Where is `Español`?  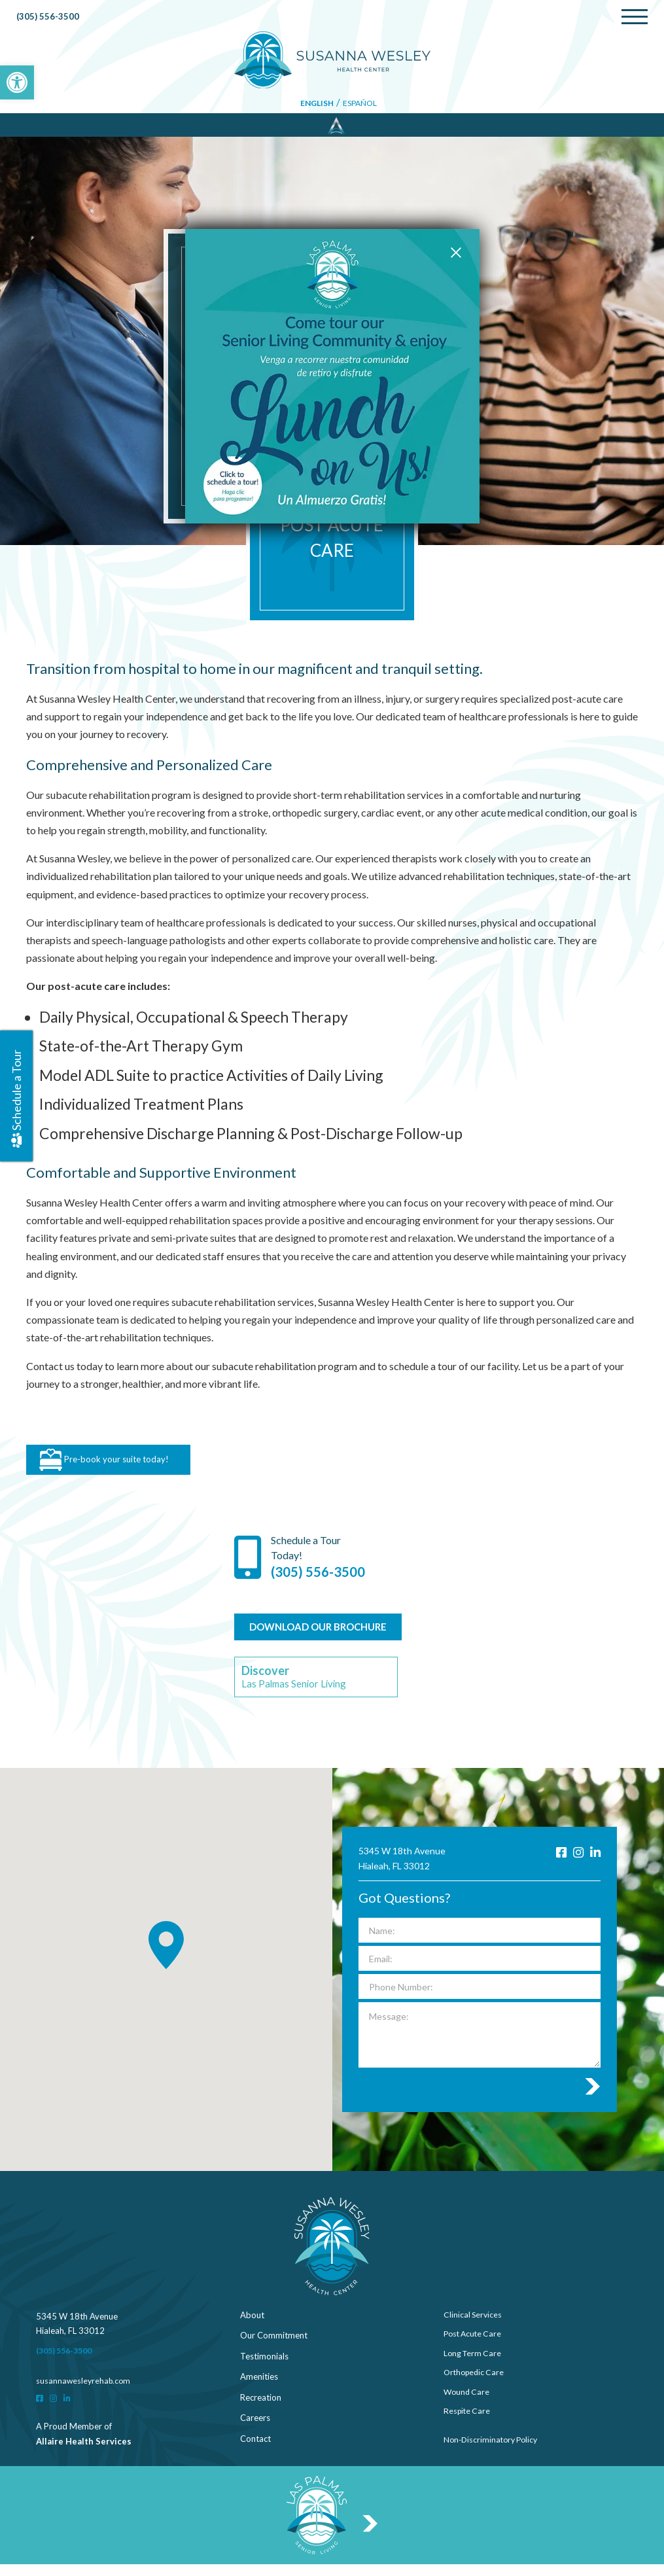
Español is located at coordinates (361, 104).